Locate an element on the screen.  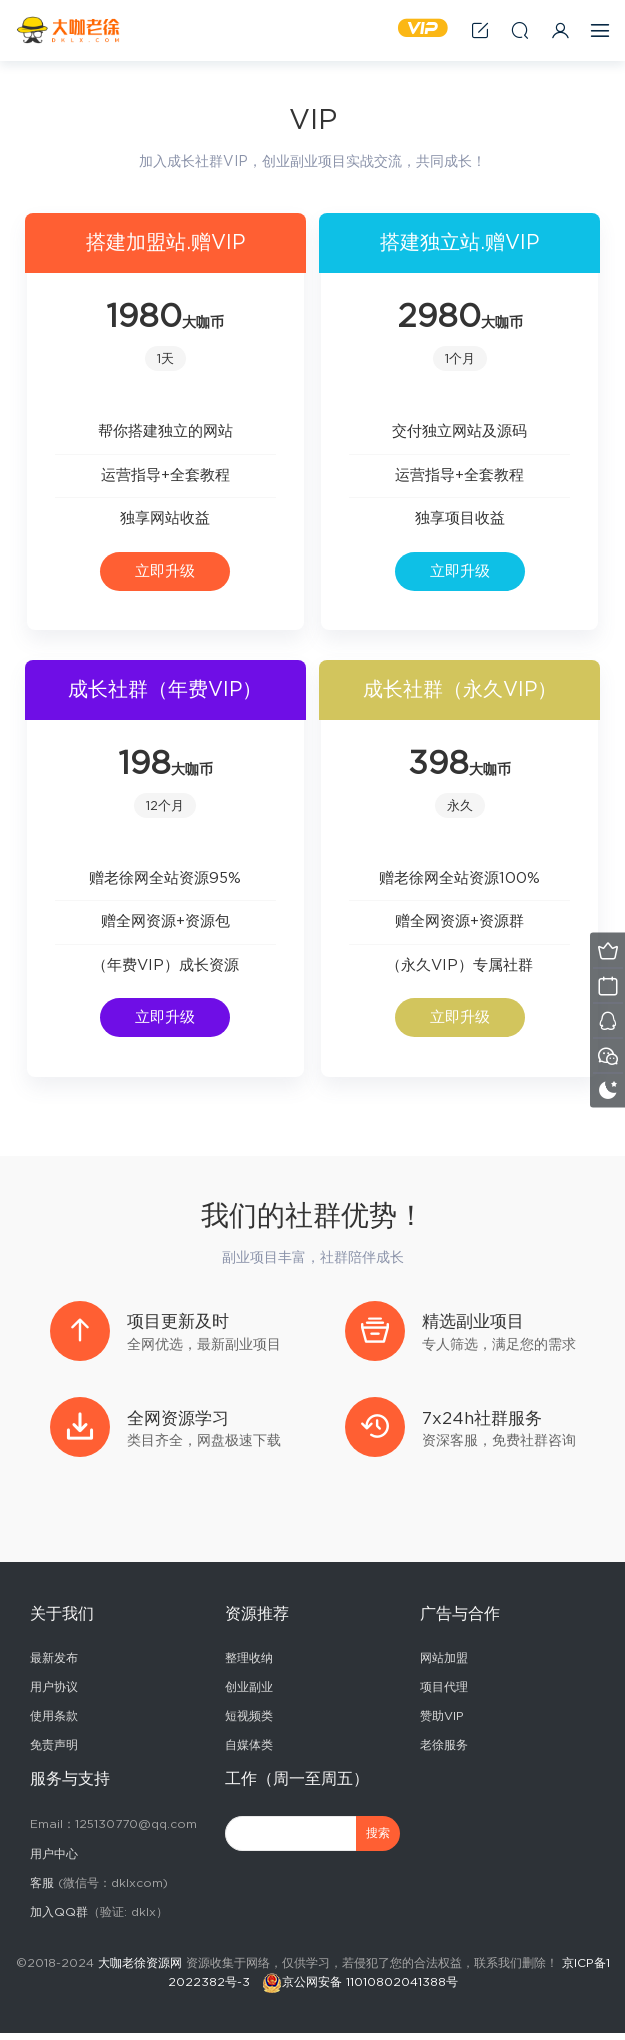
加入QQ群 is located at coordinates (59, 1919).